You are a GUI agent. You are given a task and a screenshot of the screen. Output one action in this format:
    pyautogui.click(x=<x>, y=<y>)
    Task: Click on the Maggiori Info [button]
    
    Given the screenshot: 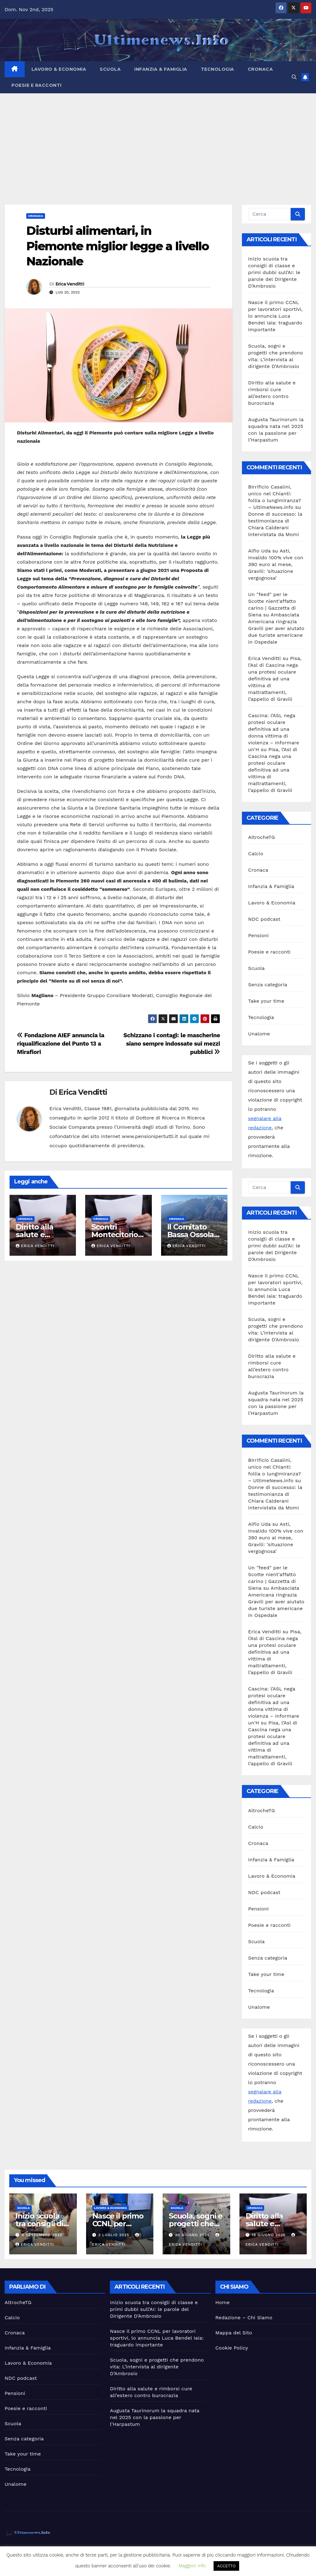 What is the action you would take?
    pyautogui.click(x=192, y=2566)
    